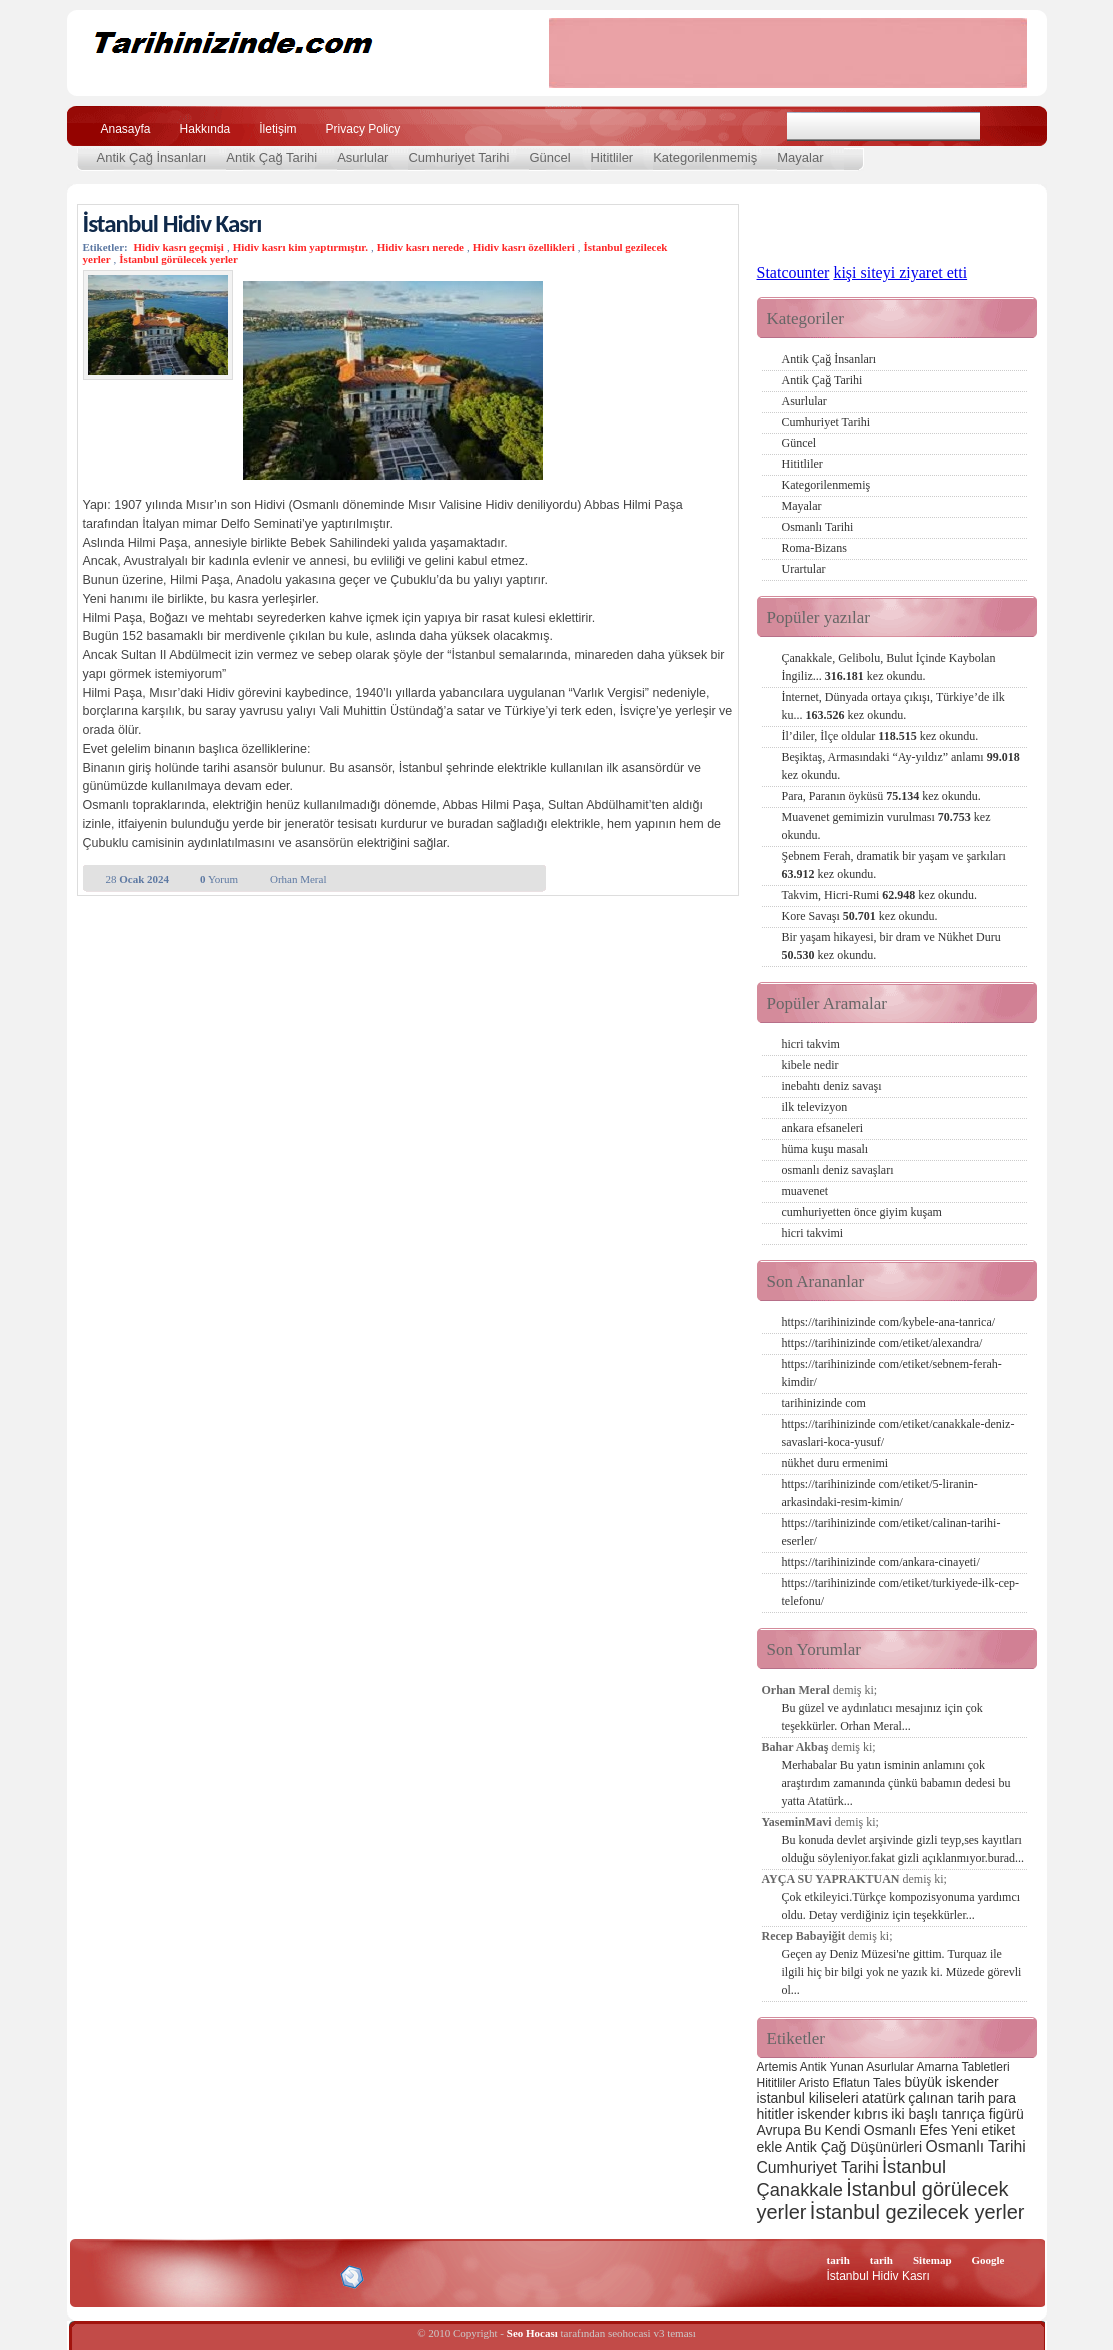 The width and height of the screenshot is (1113, 2350). What do you see at coordinates (860, 916) in the screenshot?
I see `Kore Savaşı` at bounding box center [860, 916].